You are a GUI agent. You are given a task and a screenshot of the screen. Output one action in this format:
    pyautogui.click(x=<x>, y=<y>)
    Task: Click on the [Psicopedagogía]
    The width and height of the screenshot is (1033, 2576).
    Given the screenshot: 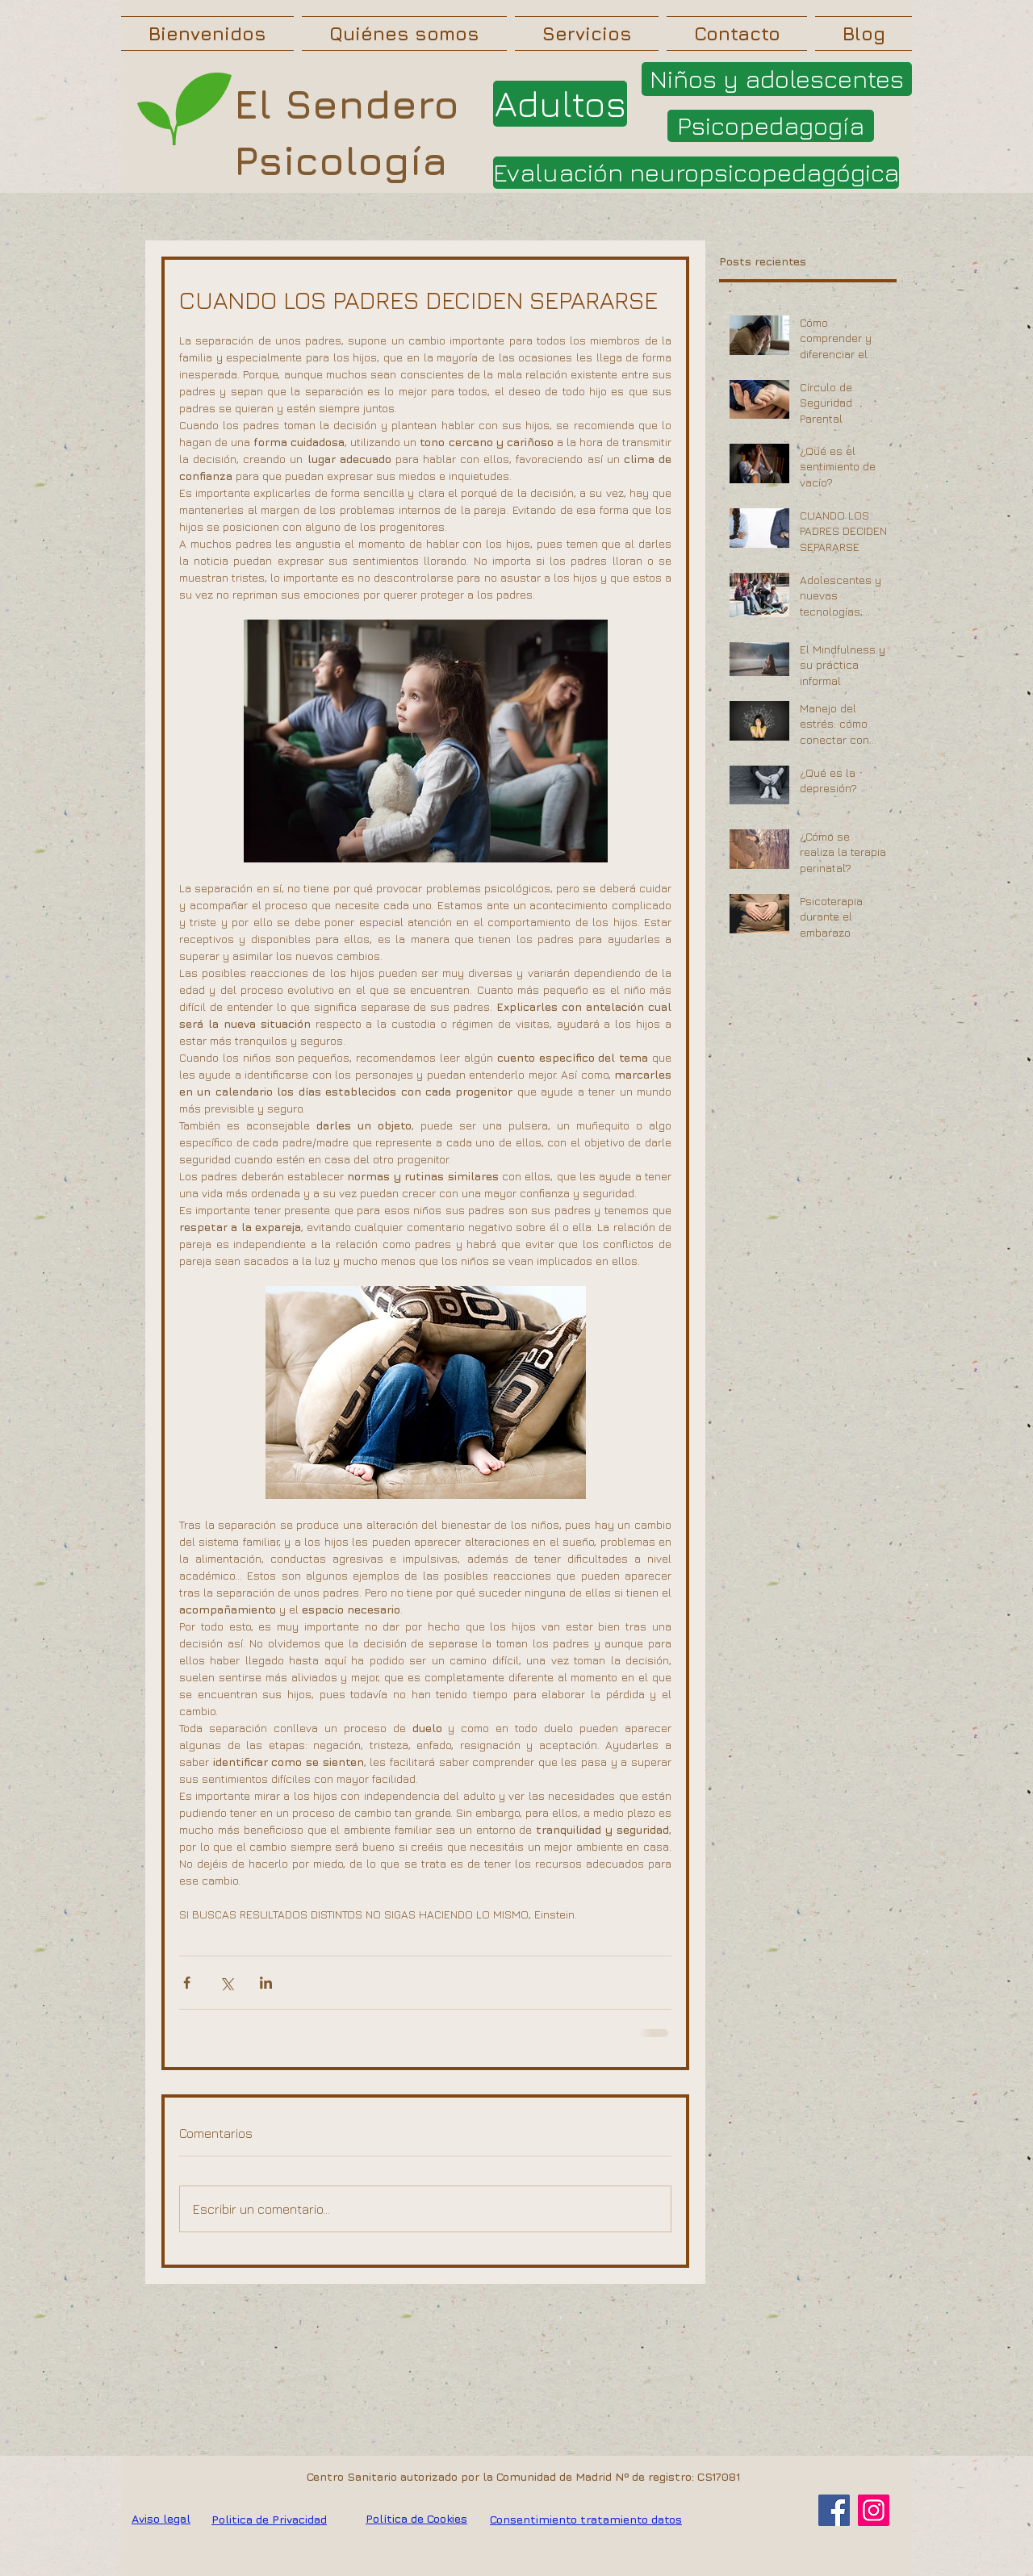 What is the action you would take?
    pyautogui.click(x=770, y=126)
    